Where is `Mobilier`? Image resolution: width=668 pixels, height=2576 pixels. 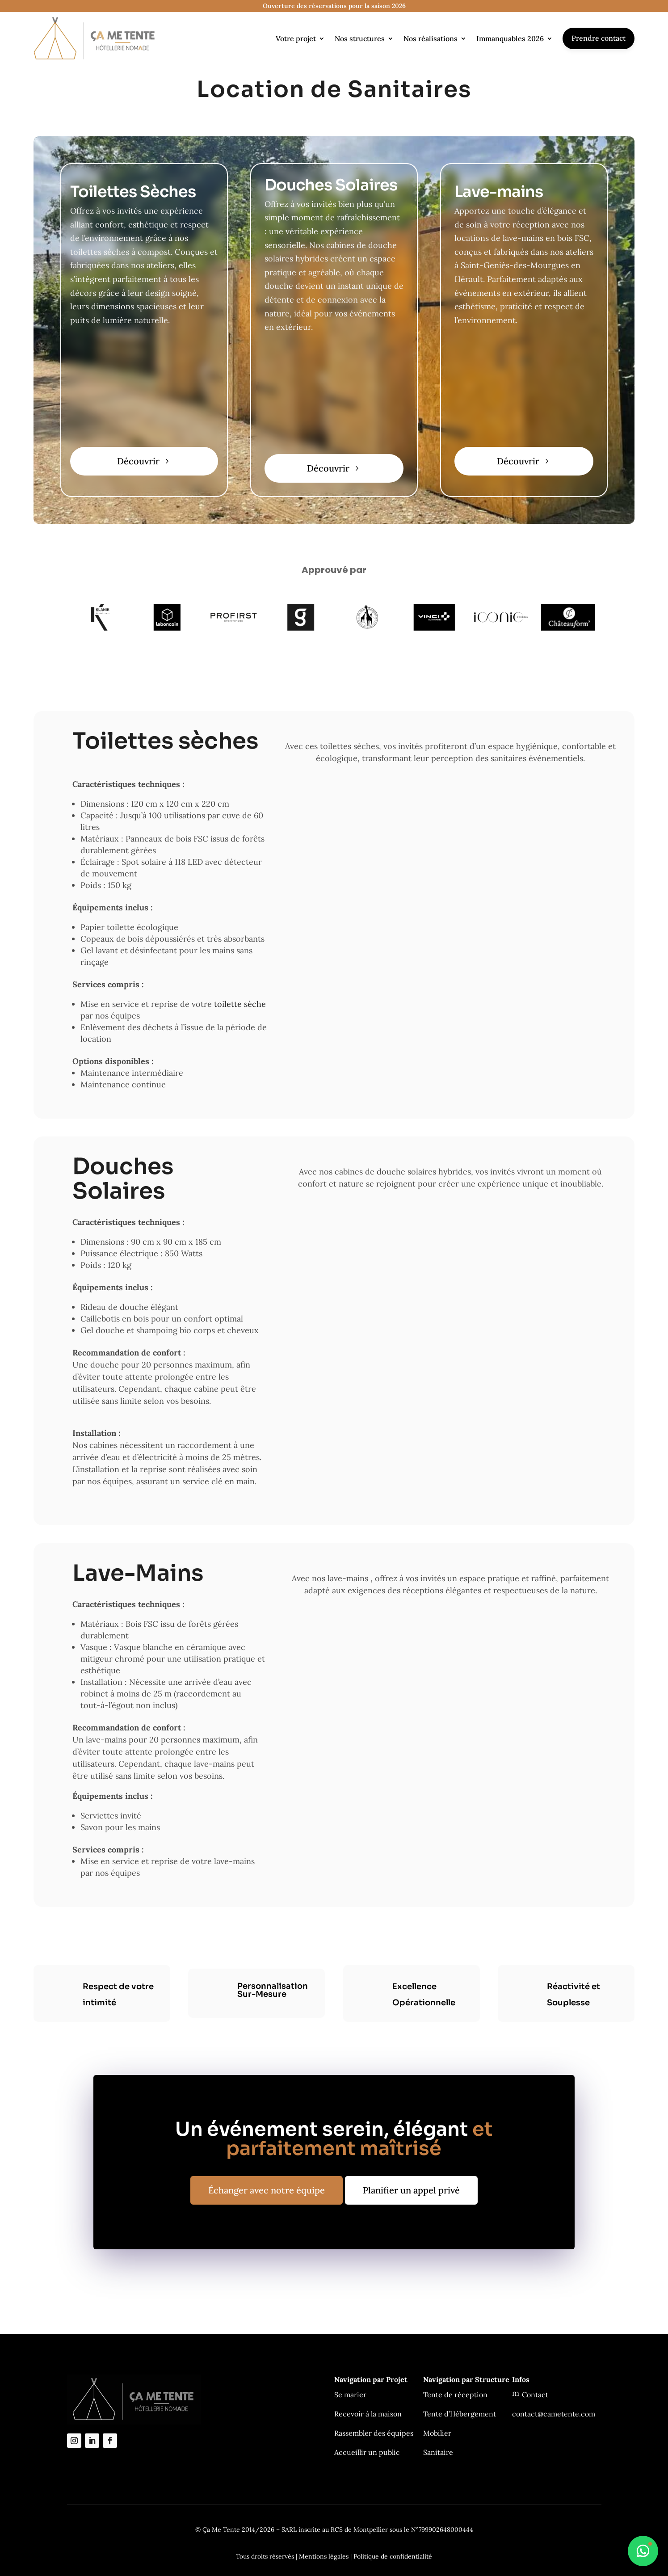 Mobilier is located at coordinates (437, 2433).